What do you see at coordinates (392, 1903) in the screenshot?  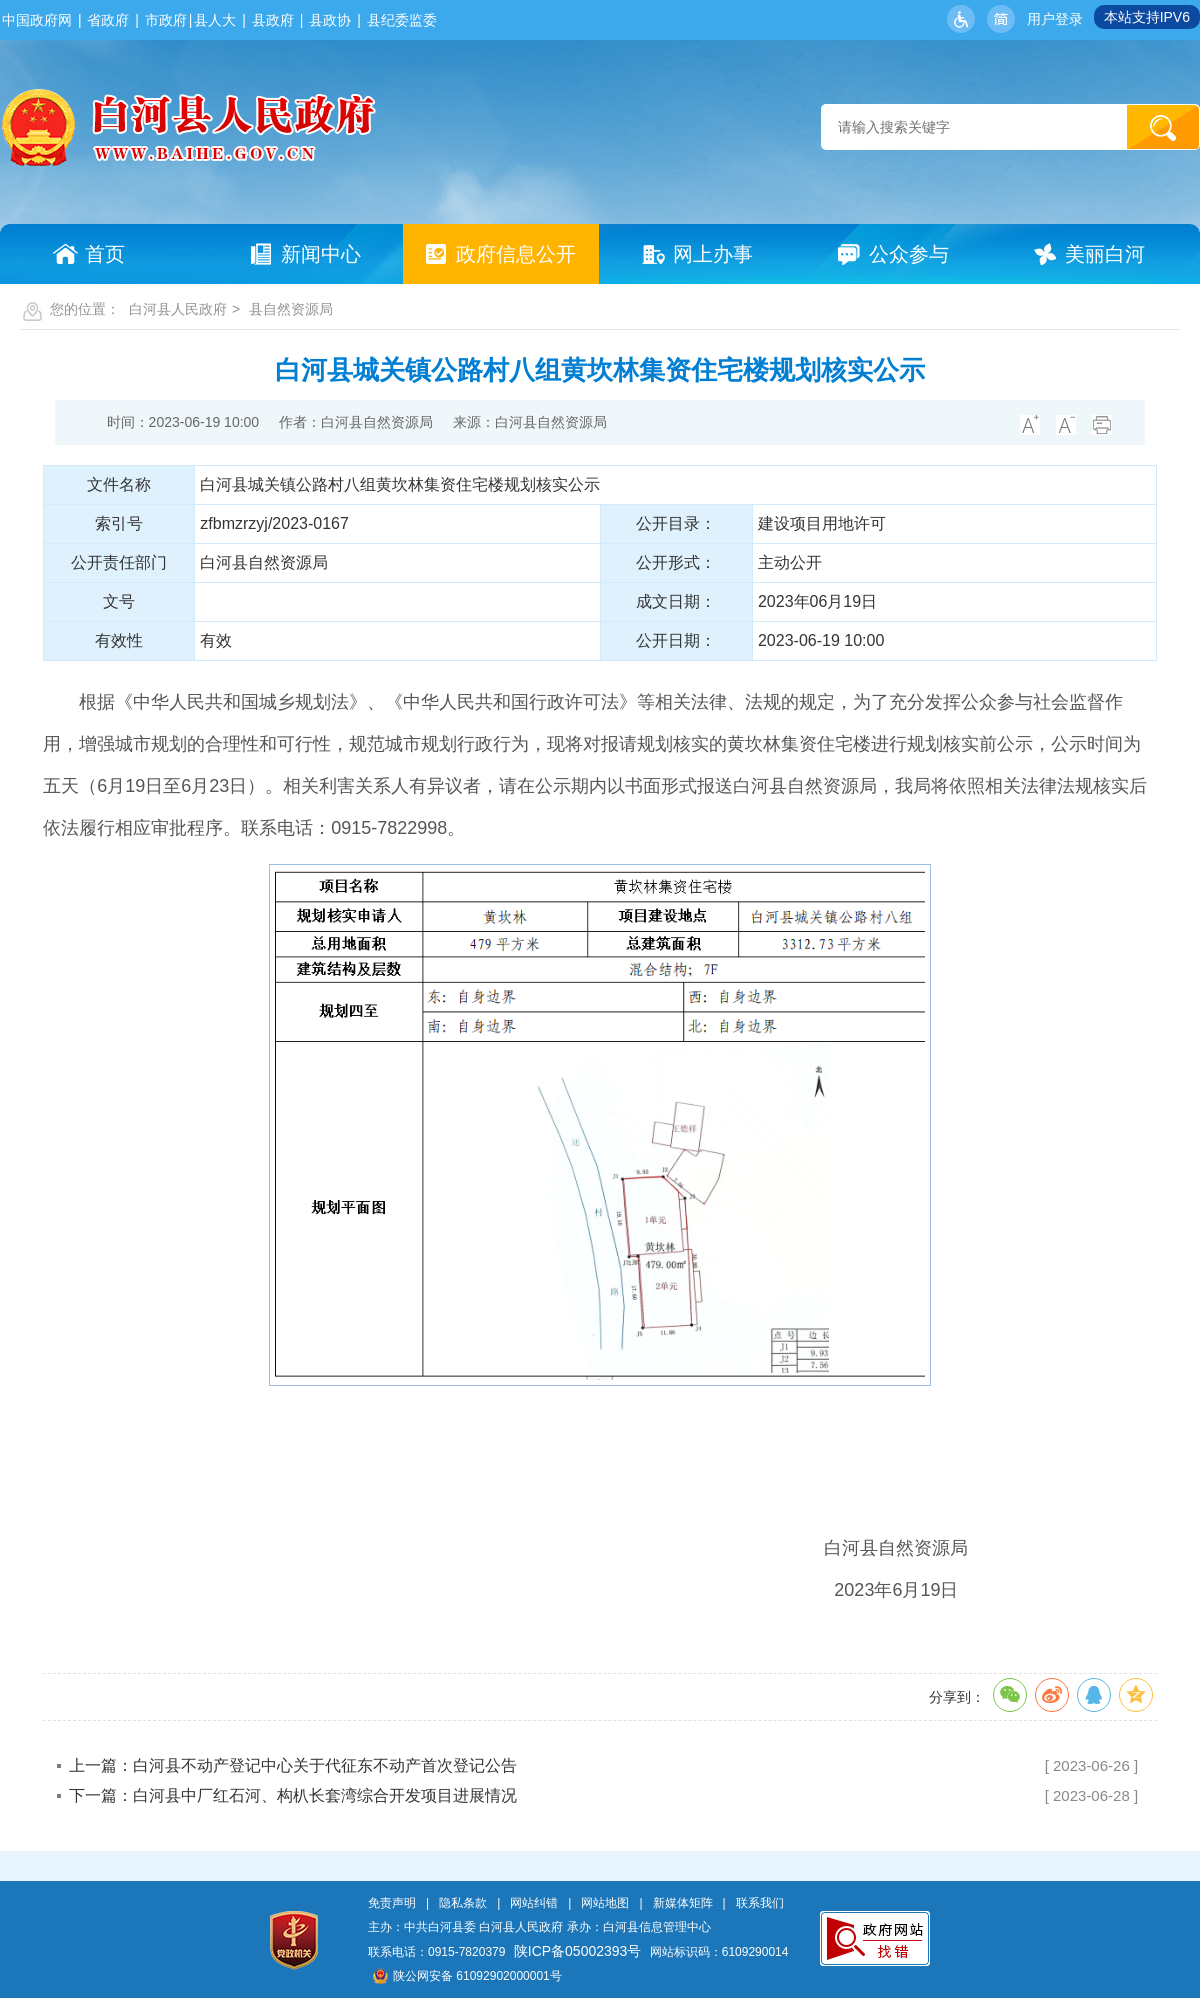 I see `免责声明` at bounding box center [392, 1903].